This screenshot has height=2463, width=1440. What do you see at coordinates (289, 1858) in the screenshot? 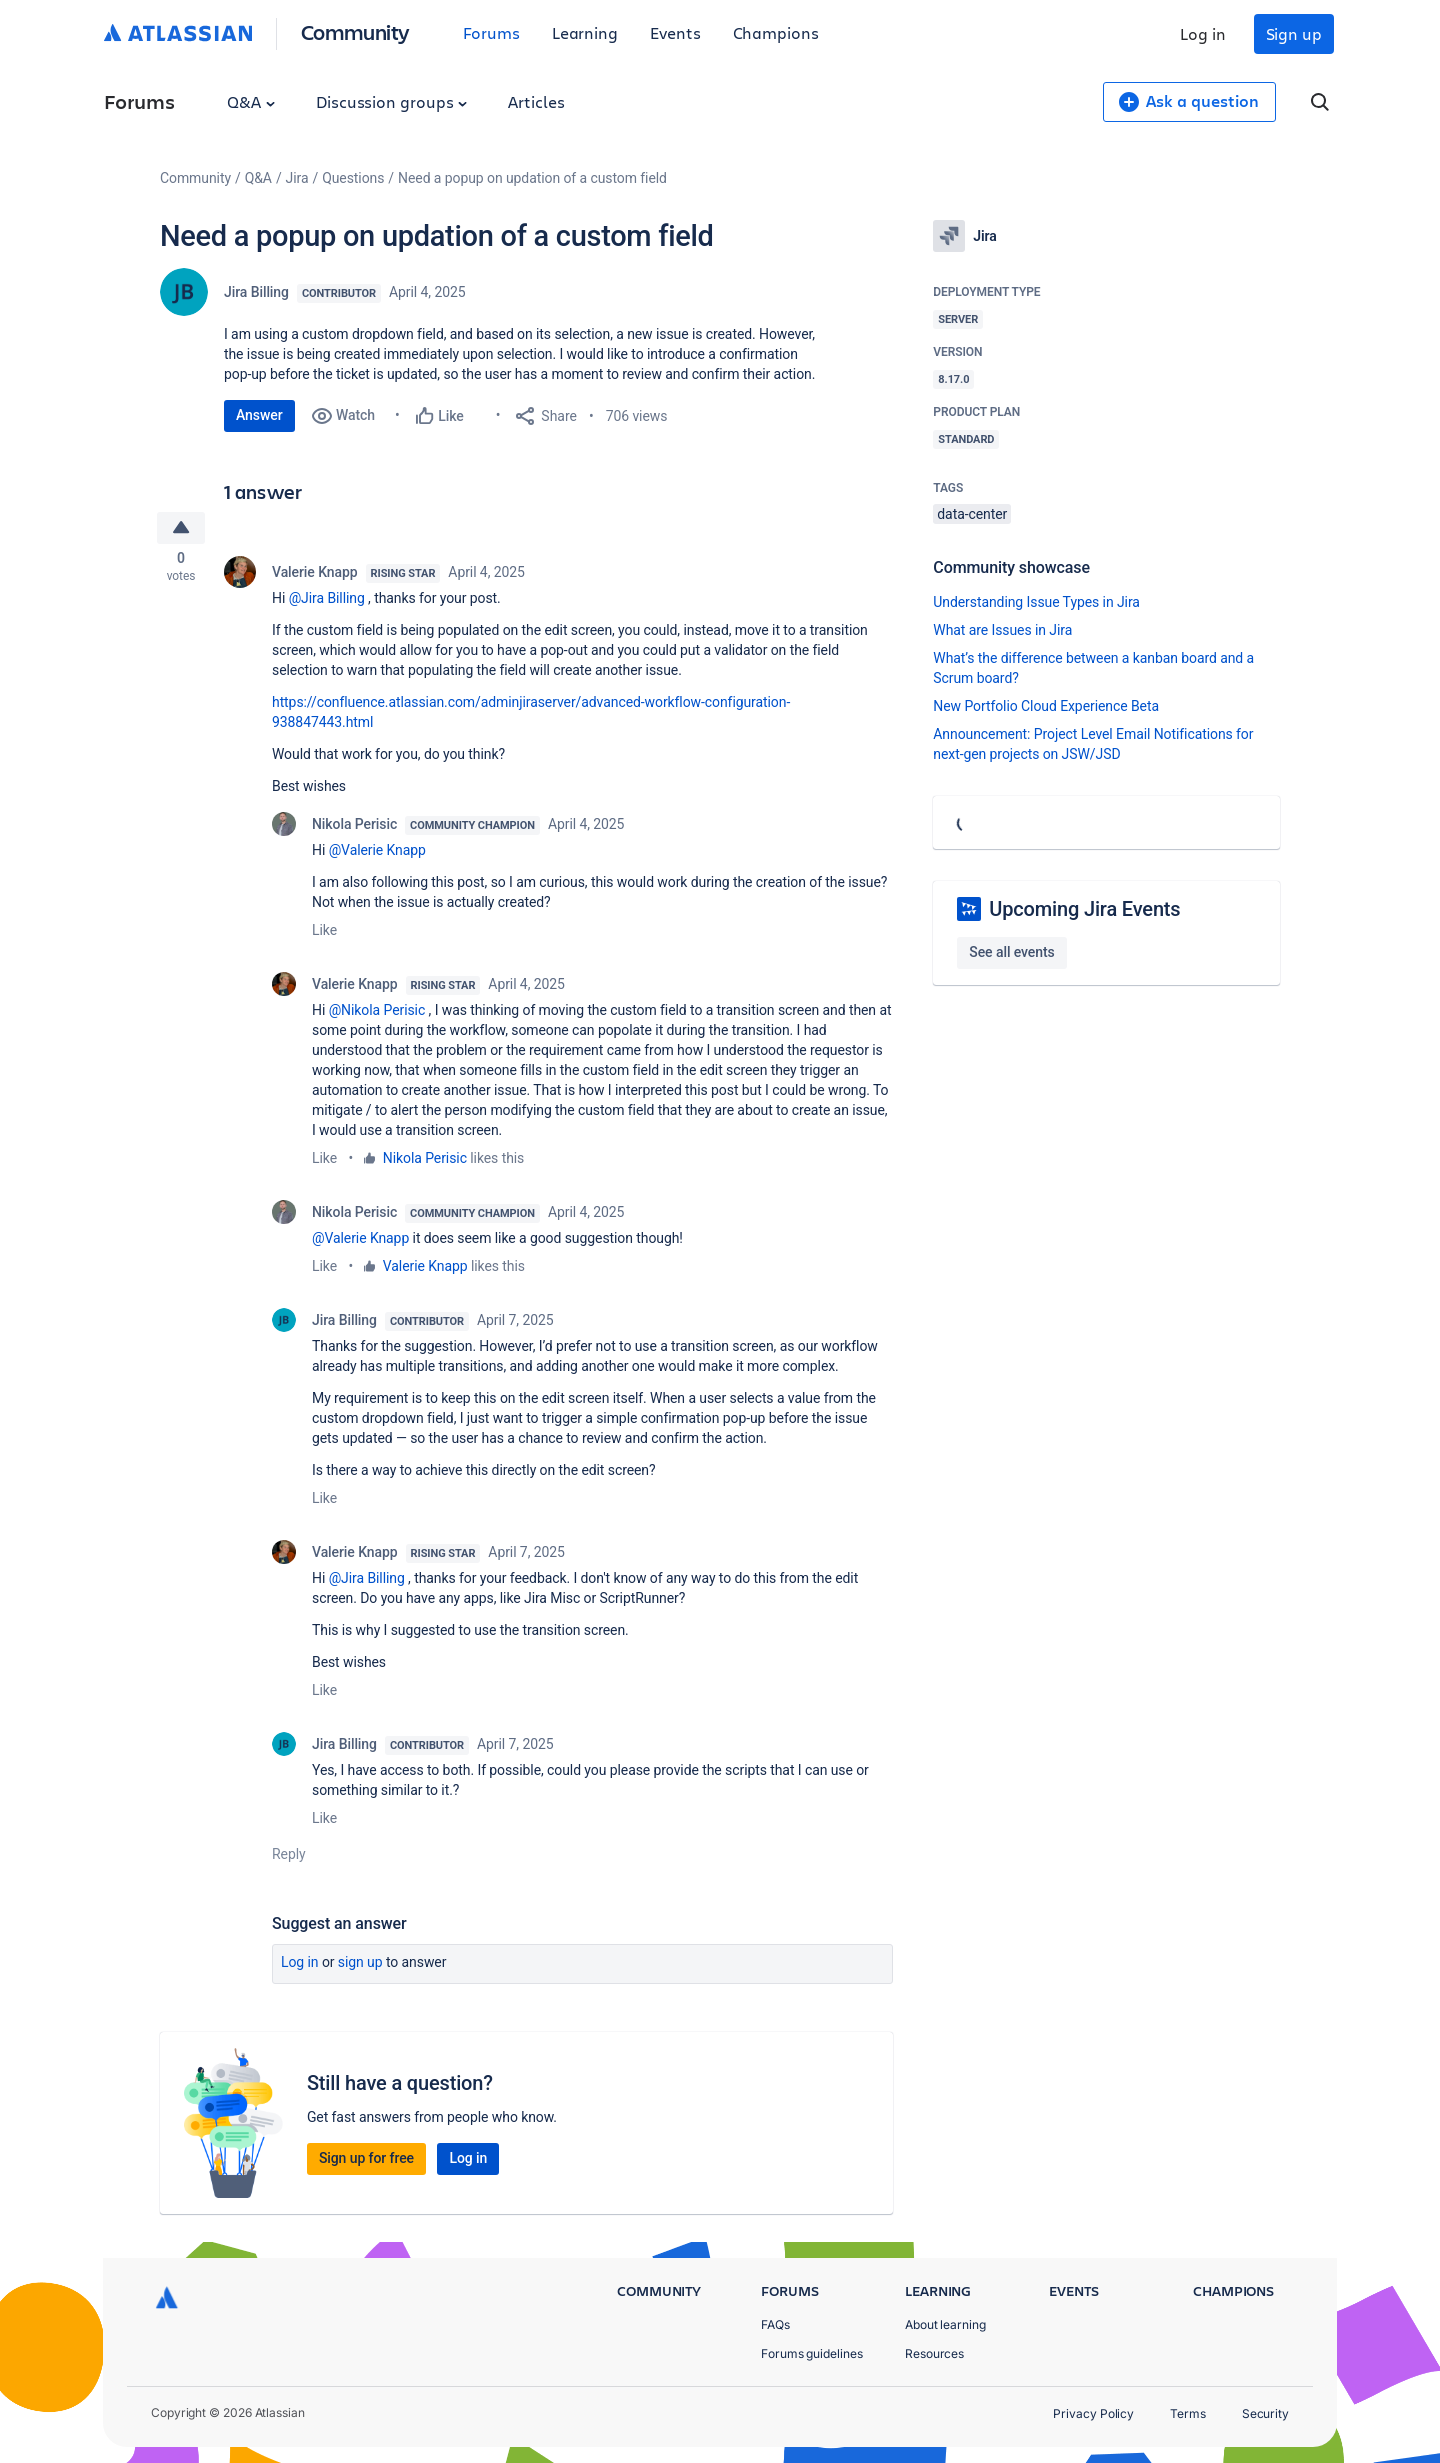
I see `Reply` at bounding box center [289, 1858].